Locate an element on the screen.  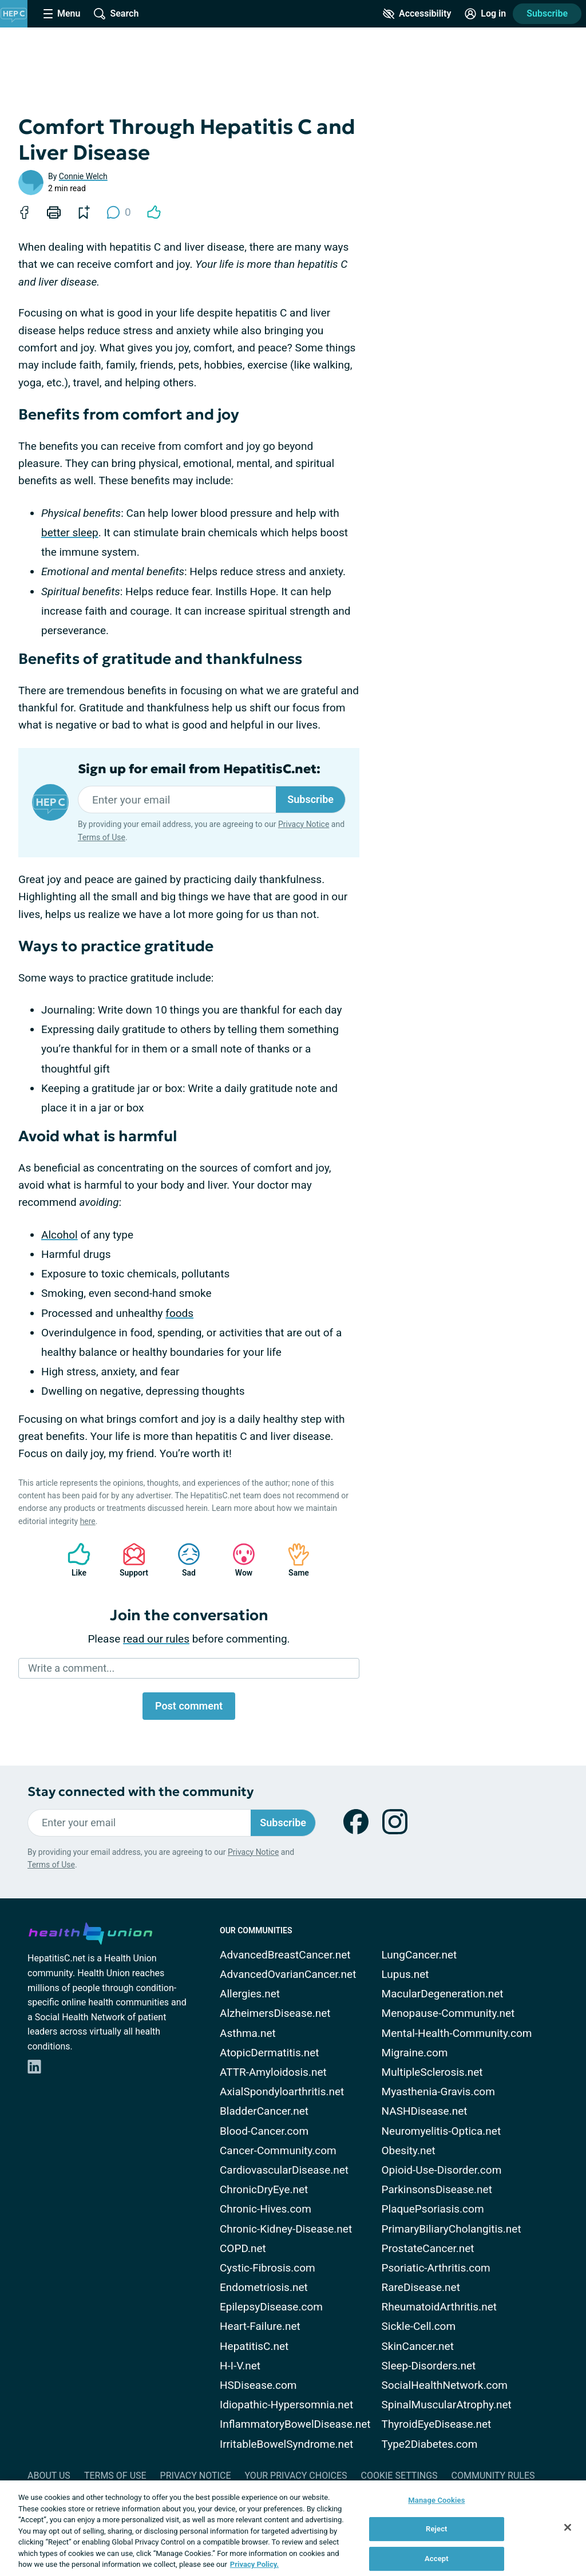
PrimaryBiliaryCholangitis.net is located at coordinates (451, 2228).